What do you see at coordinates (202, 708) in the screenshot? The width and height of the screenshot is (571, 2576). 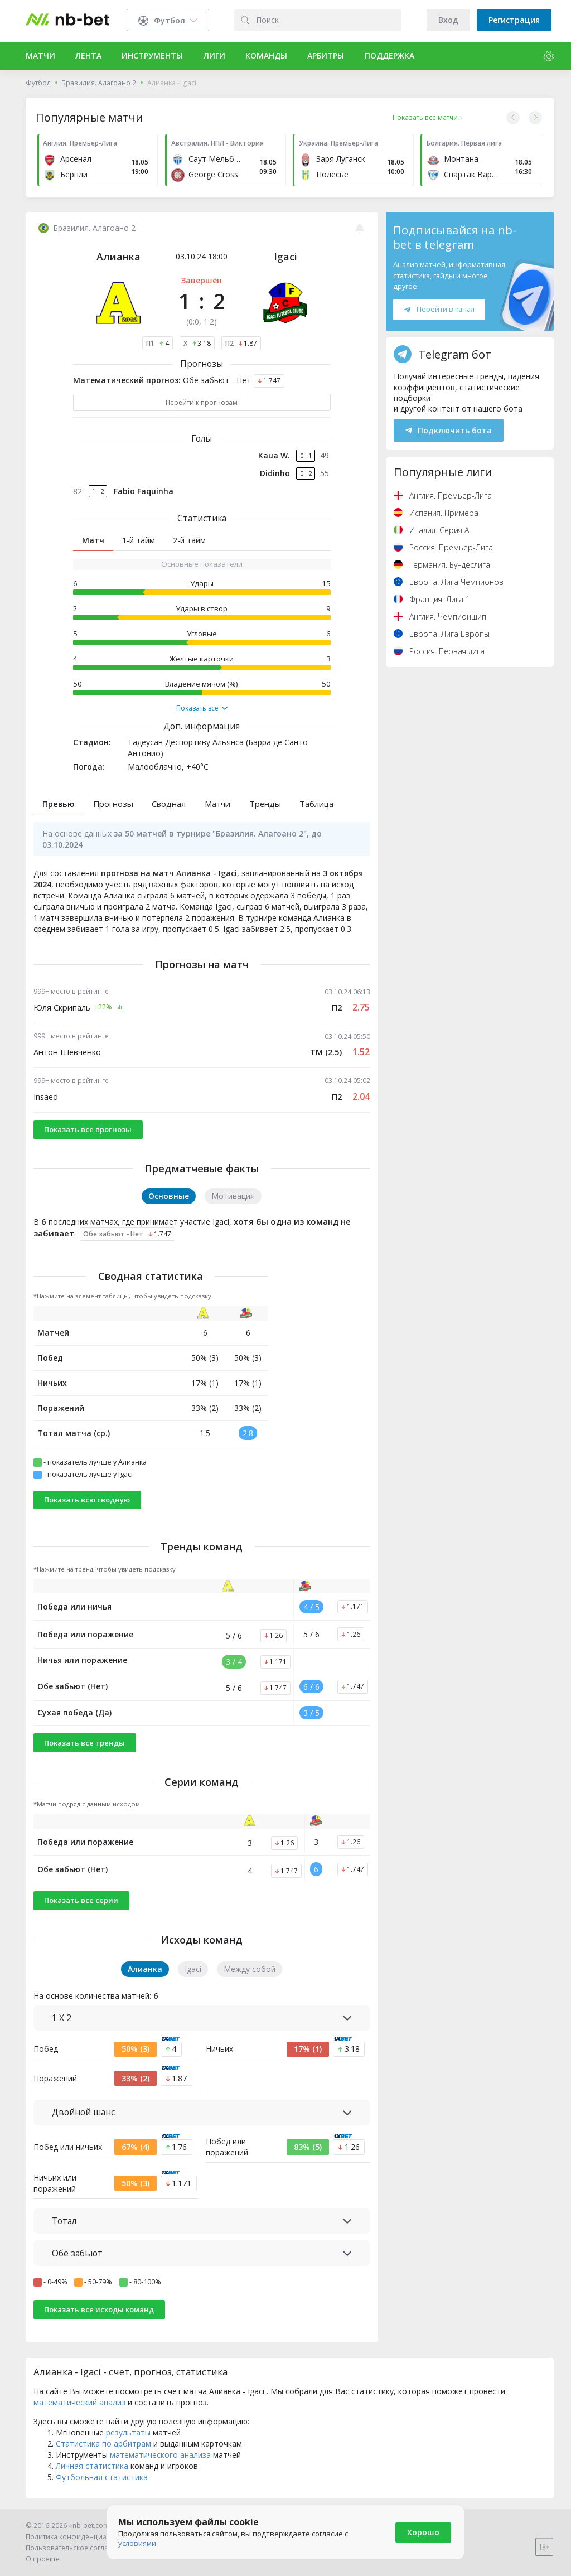 I see `Показать все` at bounding box center [202, 708].